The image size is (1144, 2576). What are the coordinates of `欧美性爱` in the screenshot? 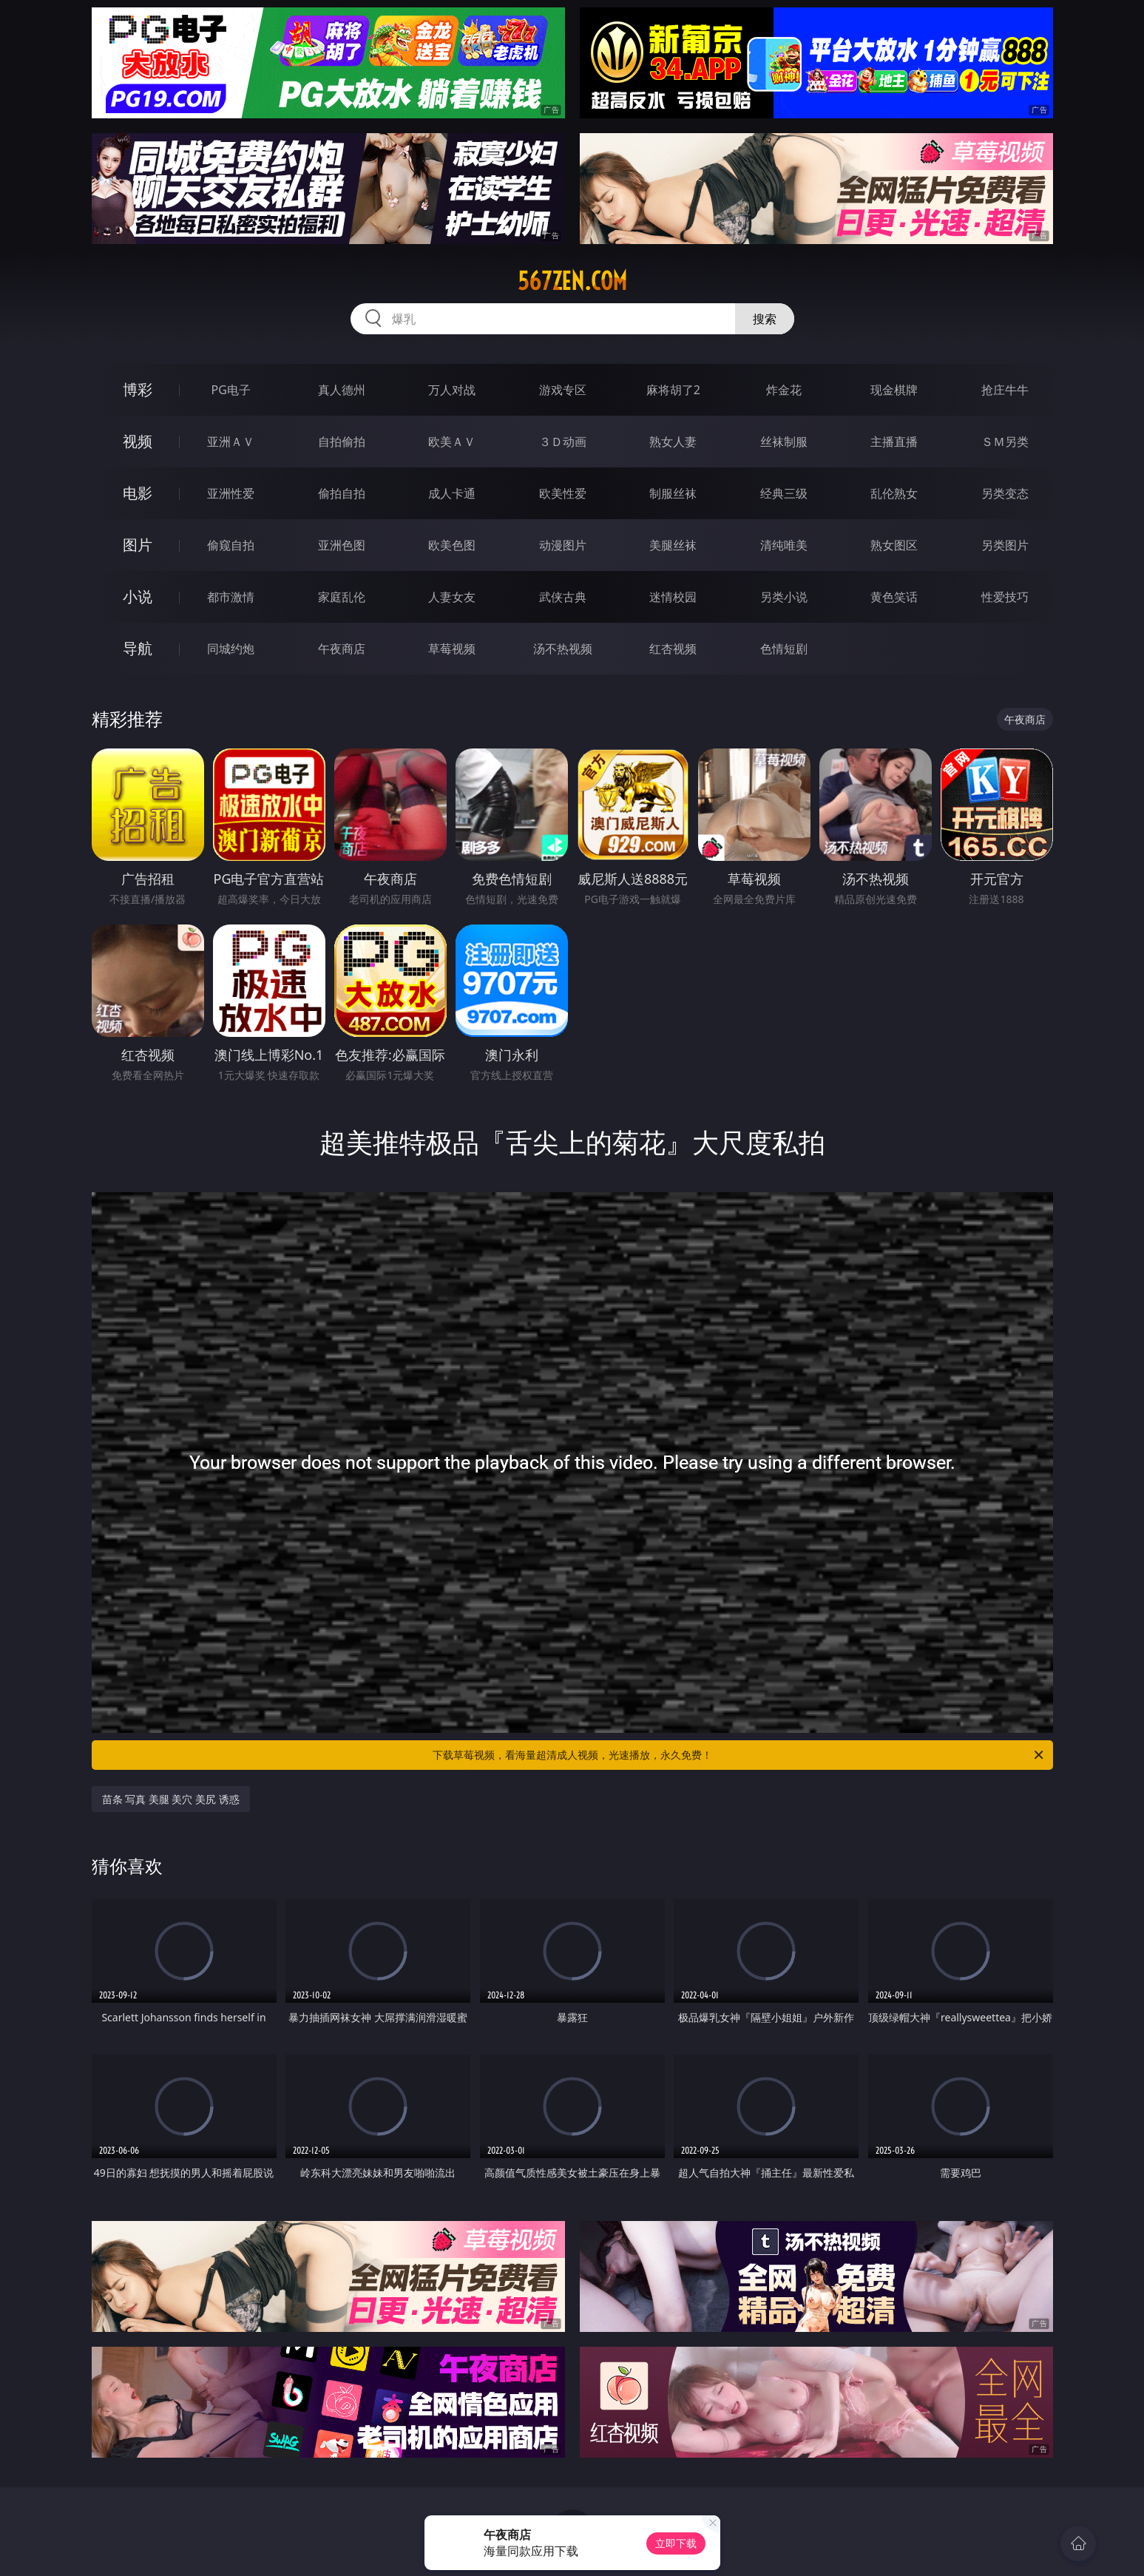 It's located at (562, 493).